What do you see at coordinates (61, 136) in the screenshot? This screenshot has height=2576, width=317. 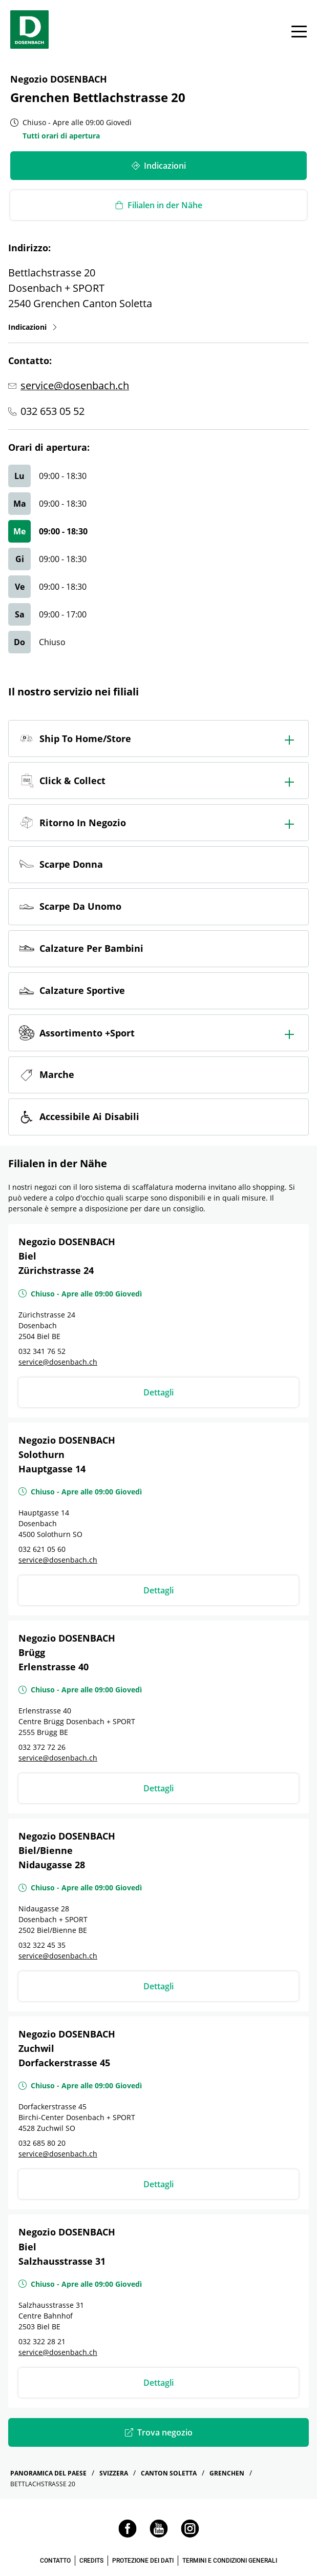 I see `Tutti orari di apertura` at bounding box center [61, 136].